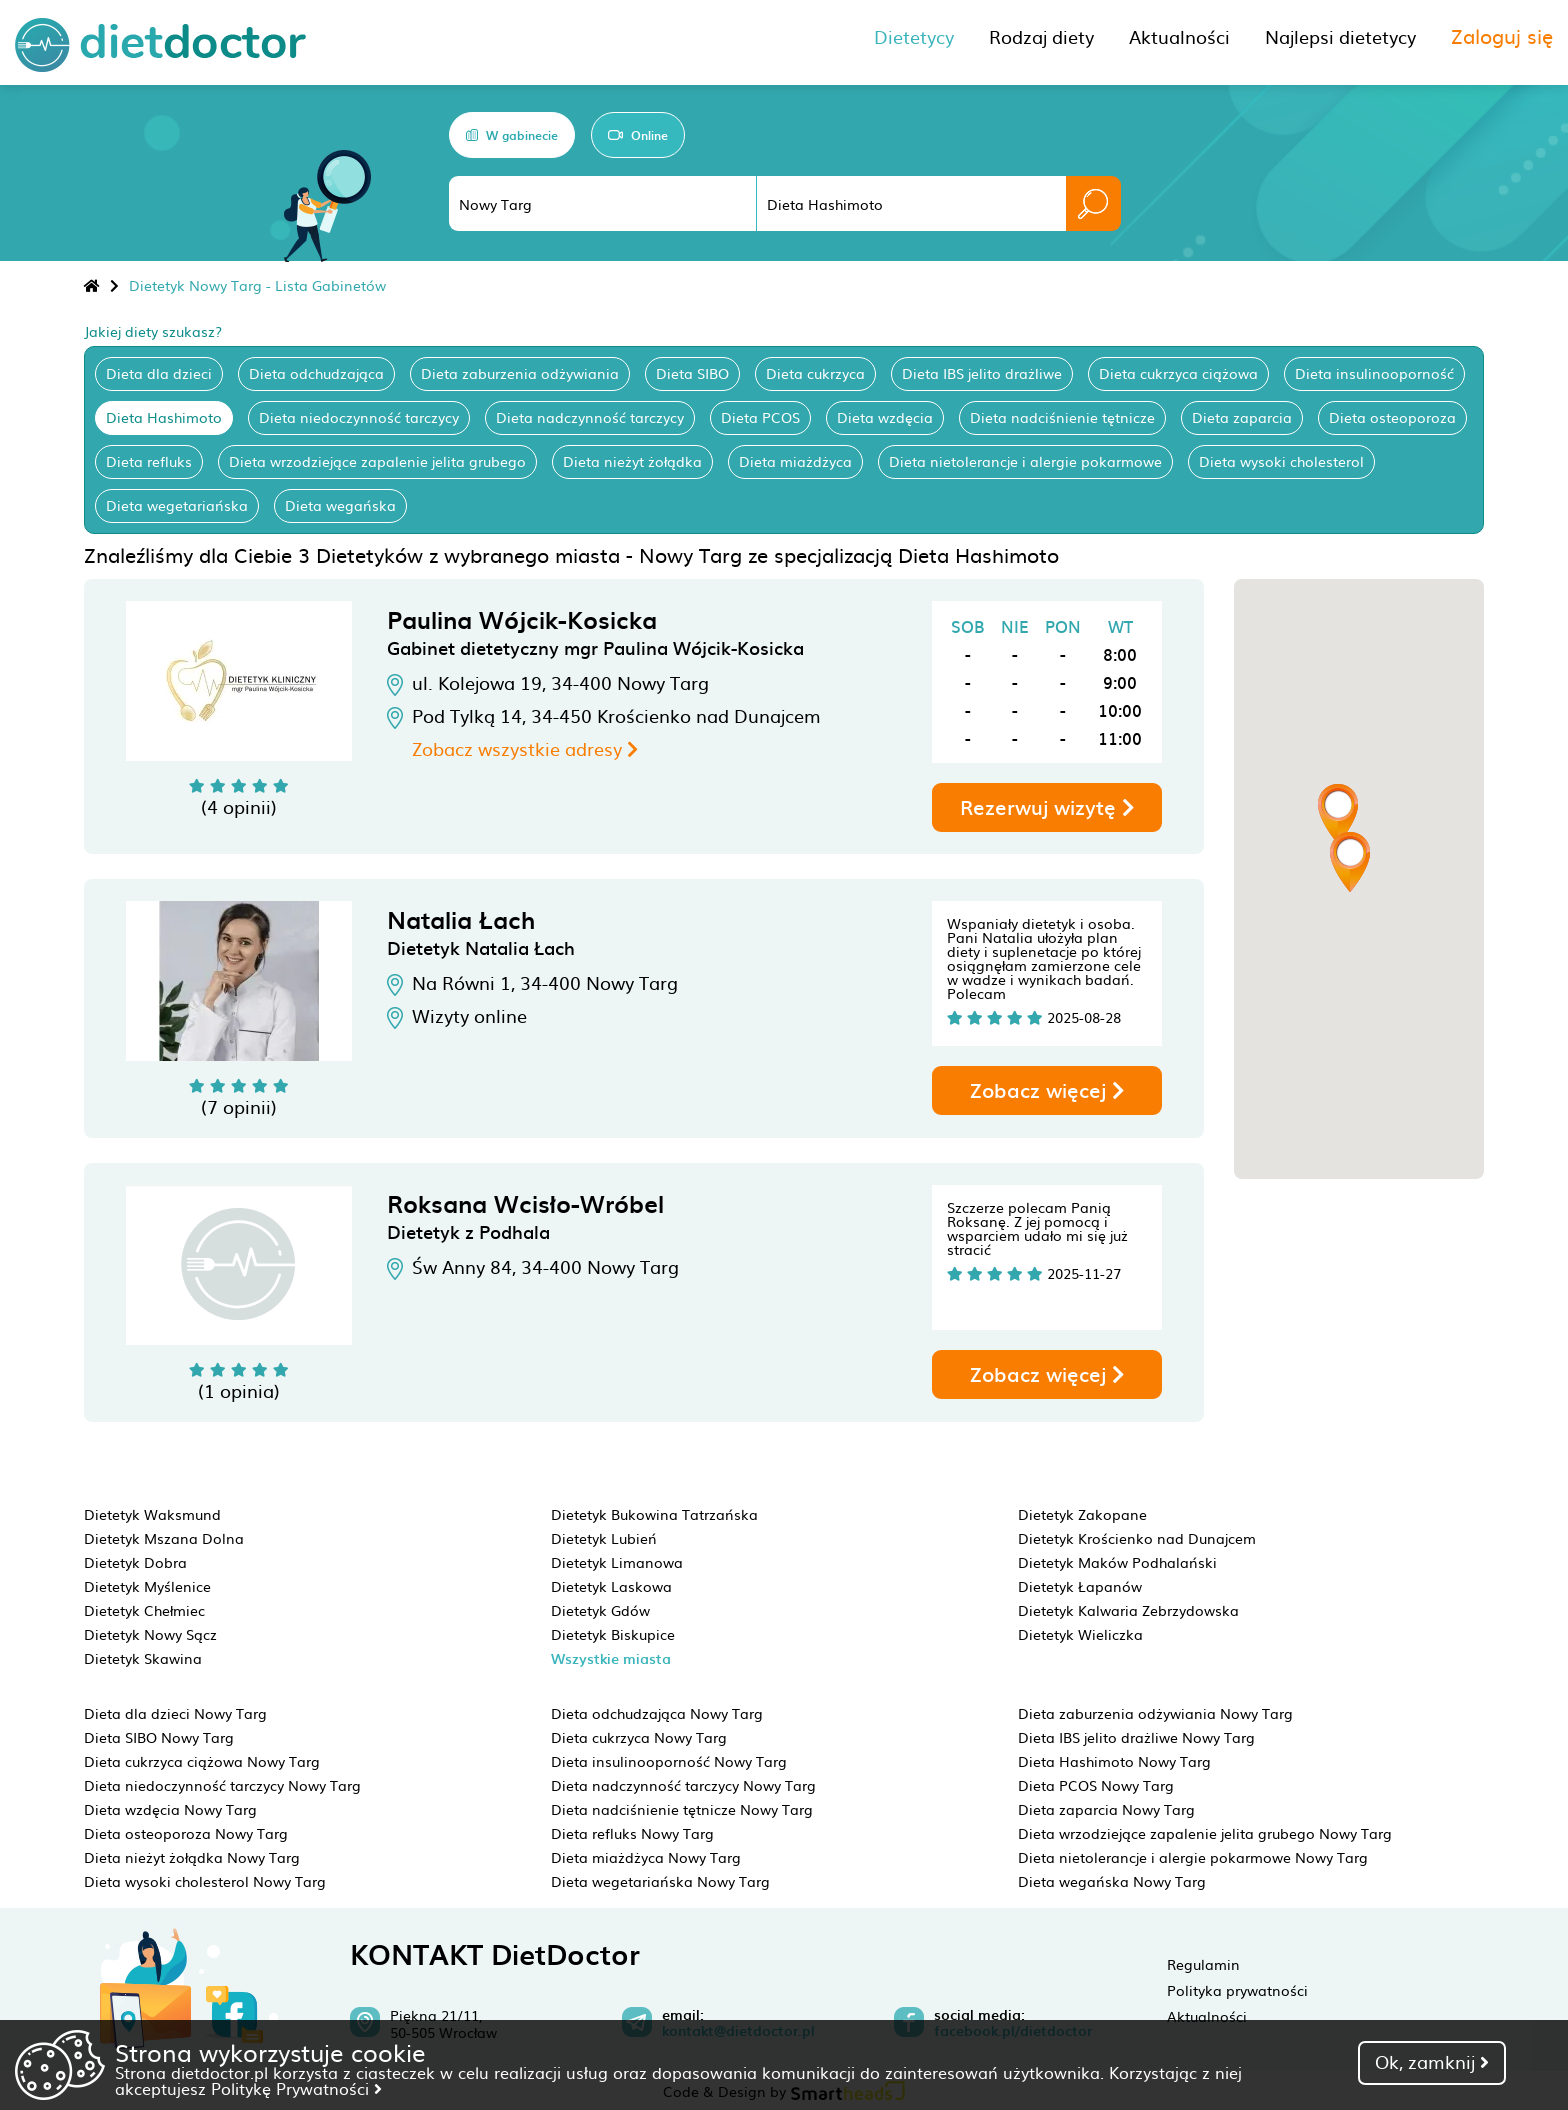  I want to click on Dietetyk Zakopane, so click(1082, 1514).